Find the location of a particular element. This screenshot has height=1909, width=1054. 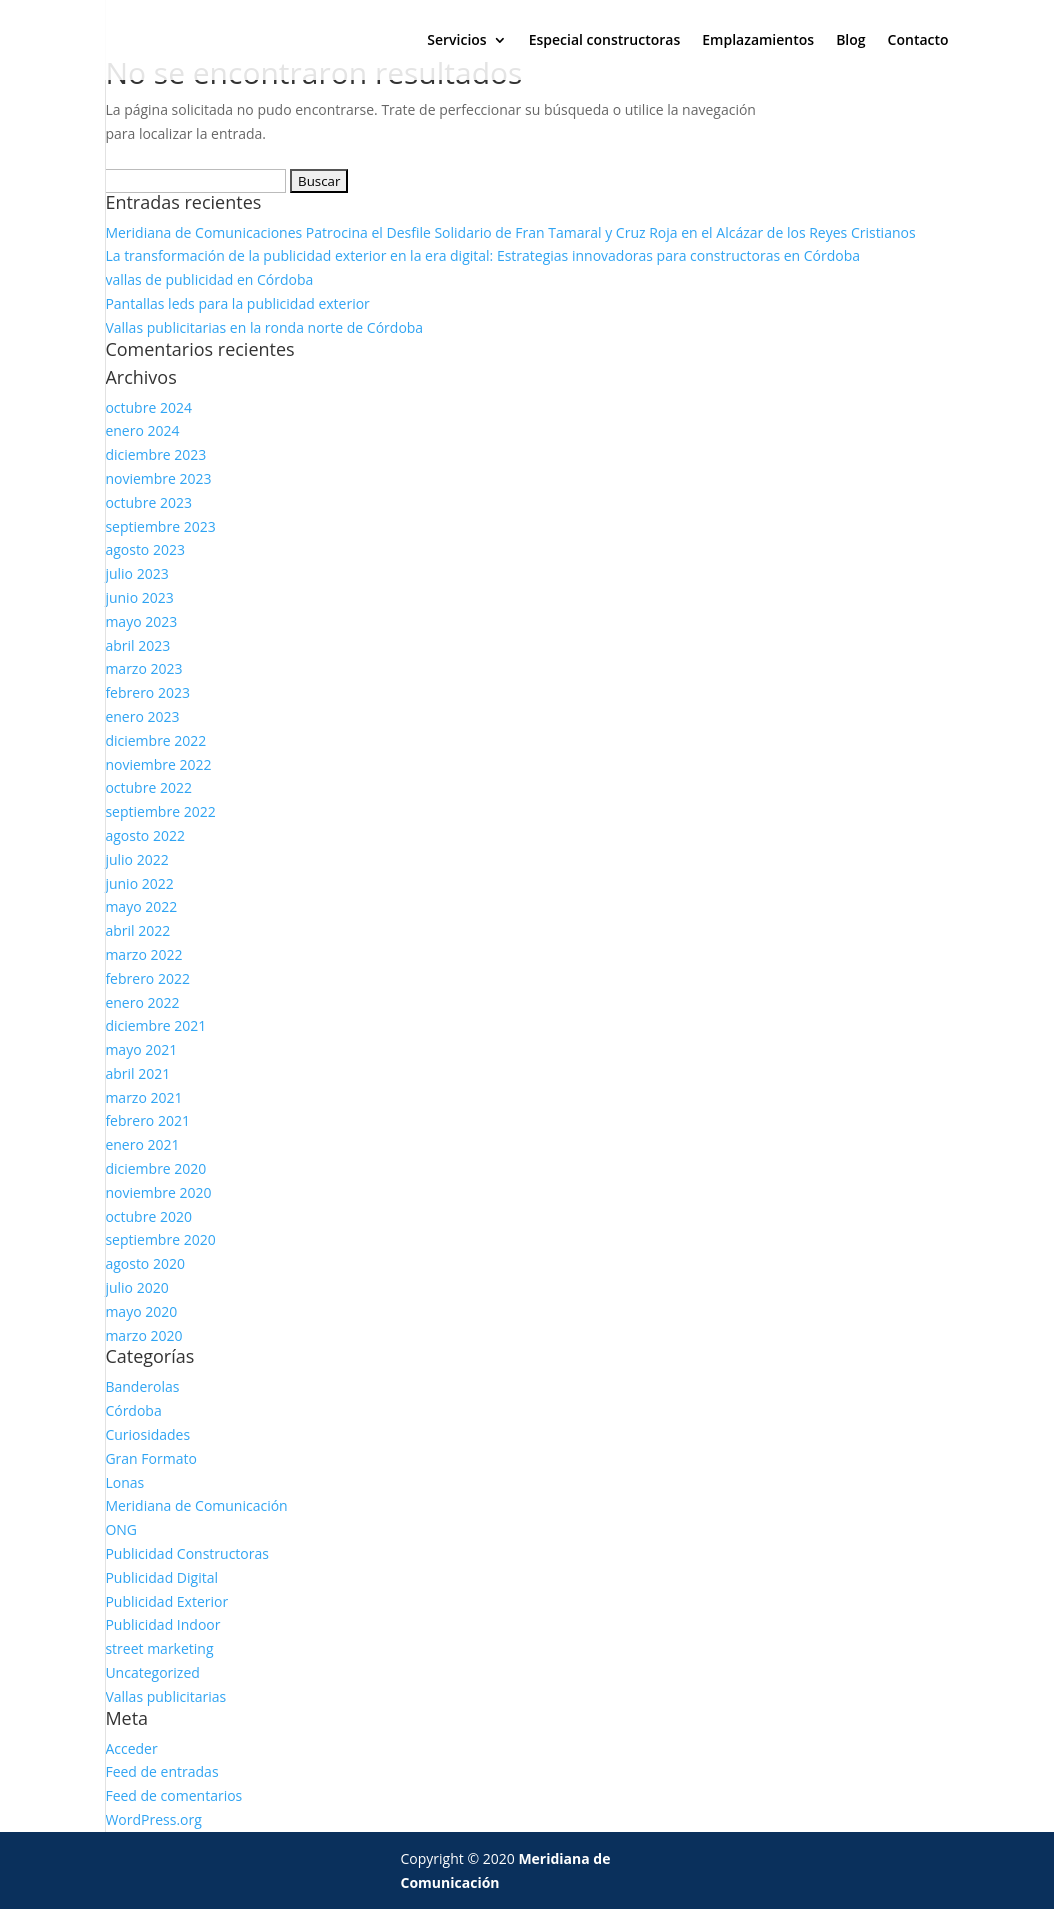

enero 2023 is located at coordinates (142, 716).